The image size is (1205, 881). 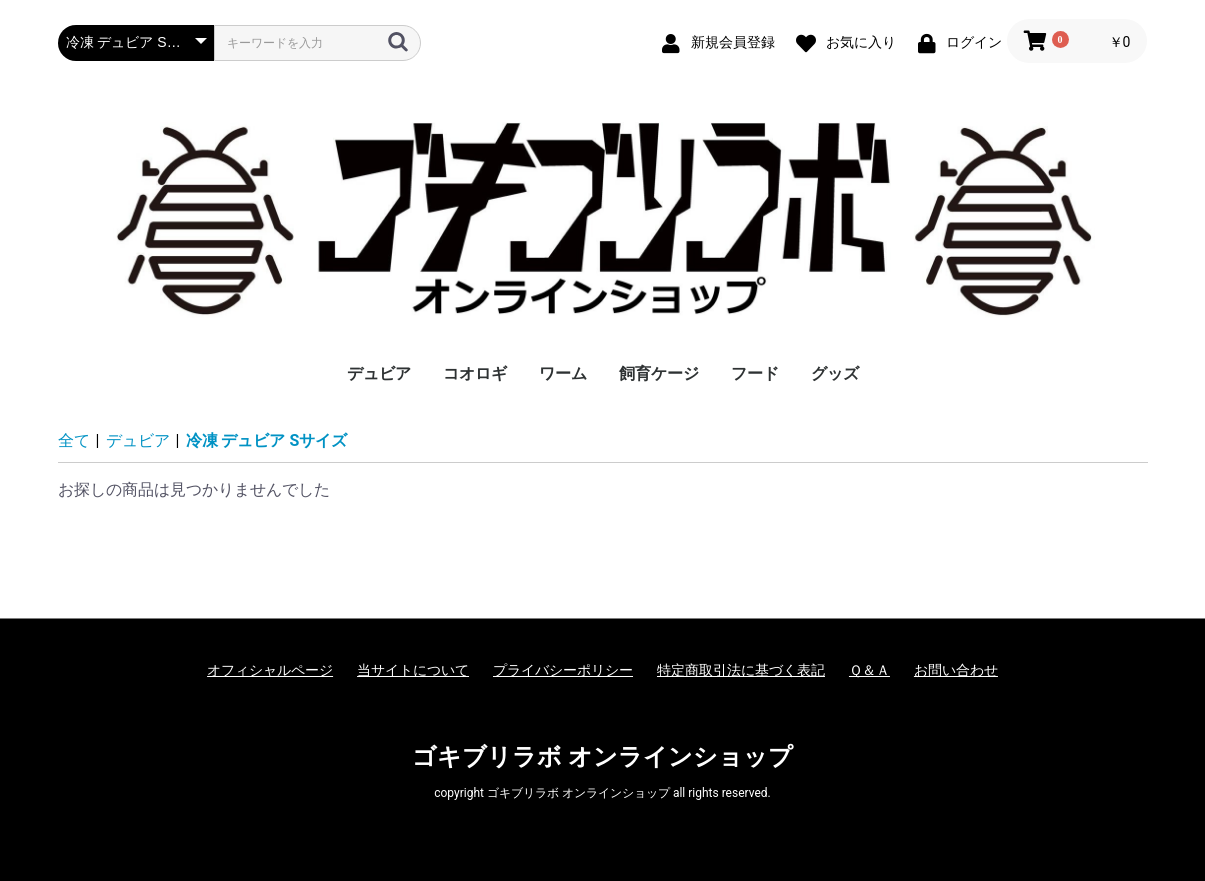 What do you see at coordinates (755, 373) in the screenshot?
I see `フード` at bounding box center [755, 373].